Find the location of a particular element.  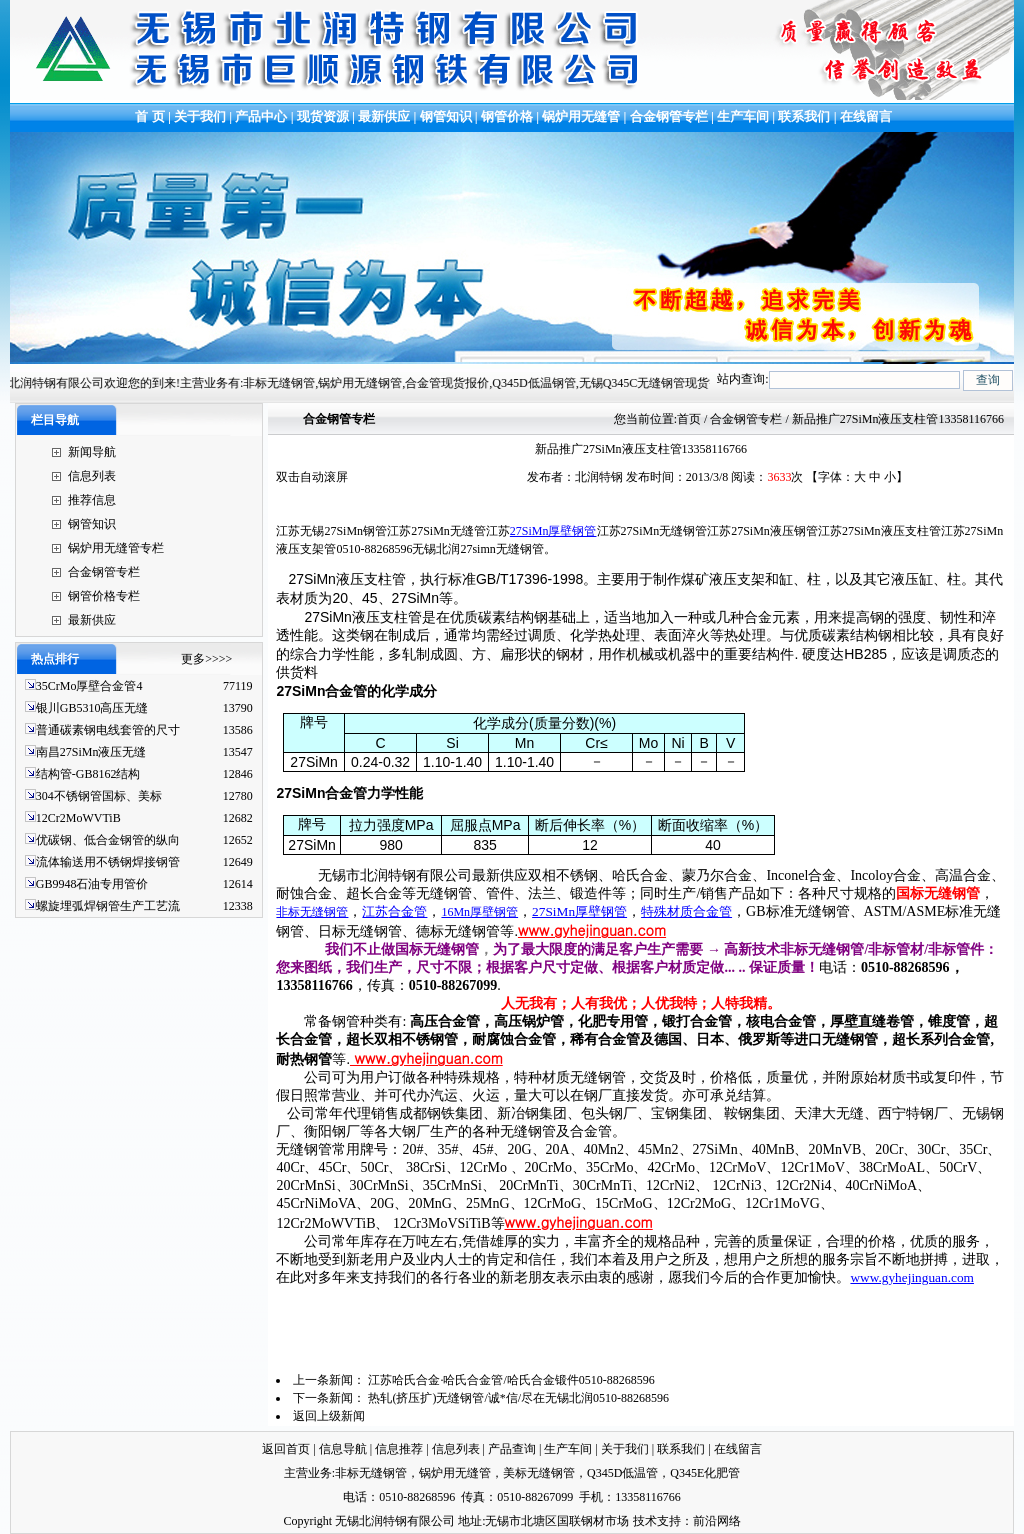

关于我们 is located at coordinates (200, 116).